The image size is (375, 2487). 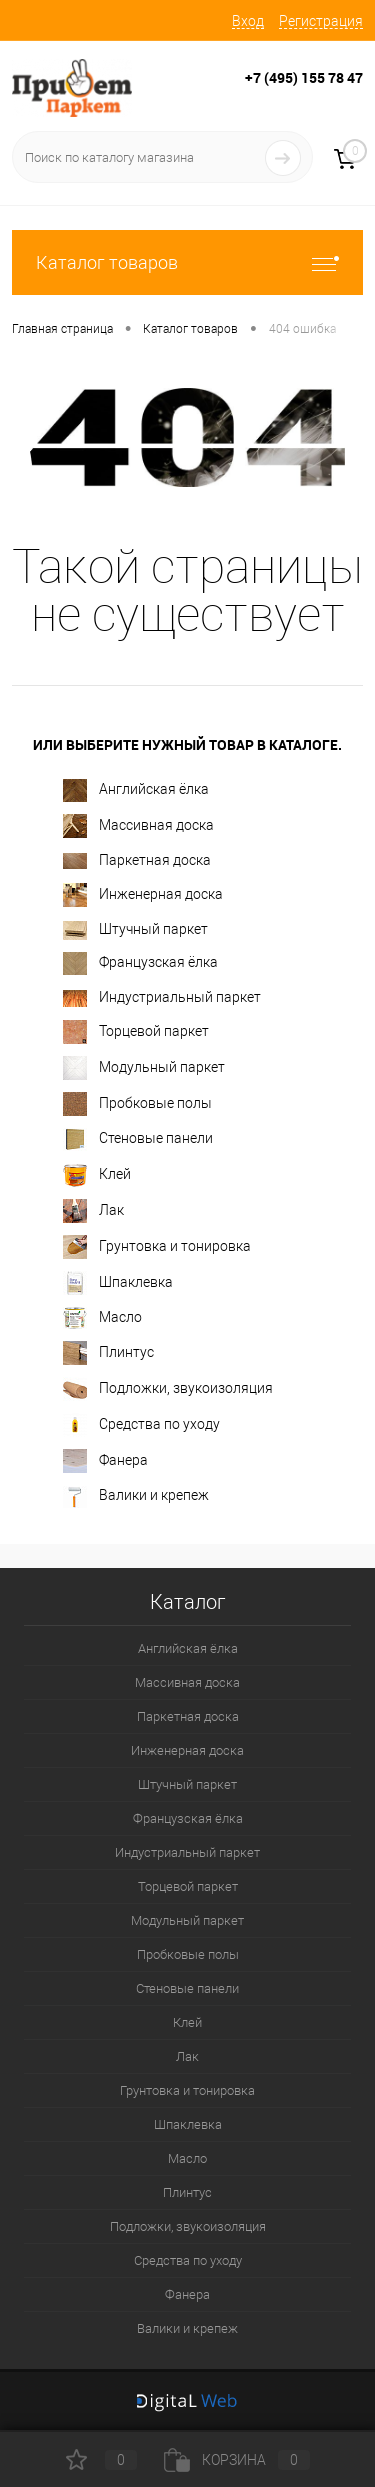 What do you see at coordinates (141, 1425) in the screenshot?
I see `Средства по уходу` at bounding box center [141, 1425].